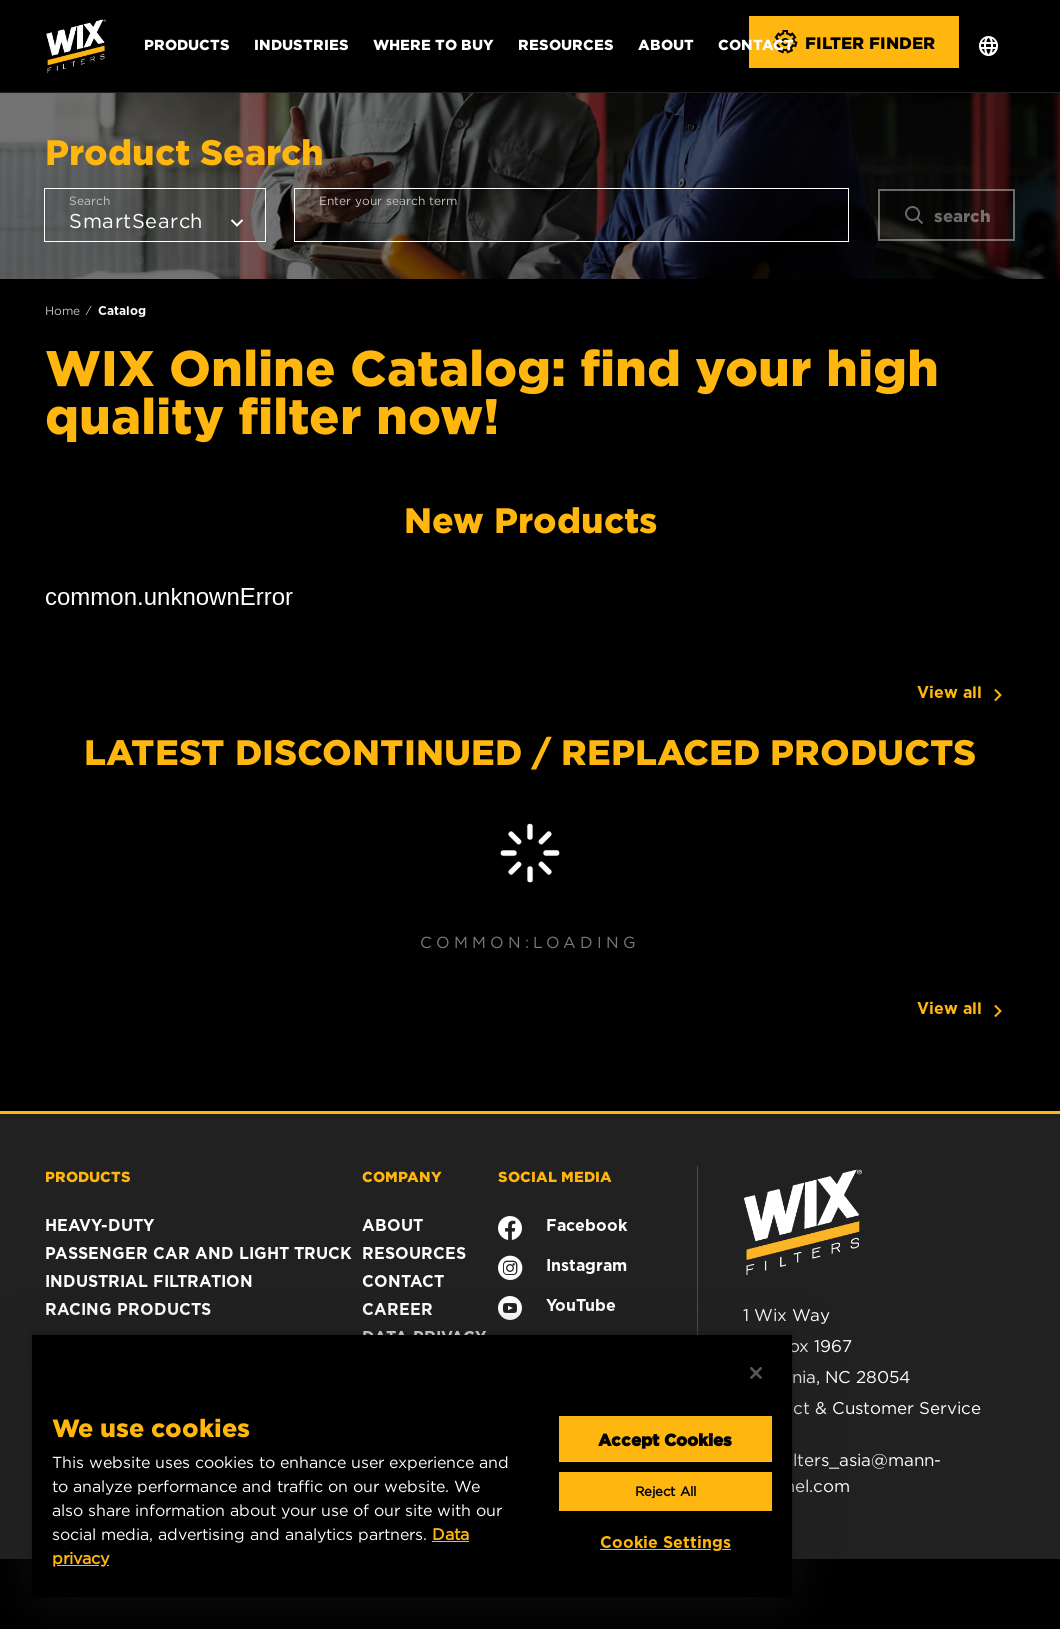  What do you see at coordinates (756, 44) in the screenshot?
I see `Contact` at bounding box center [756, 44].